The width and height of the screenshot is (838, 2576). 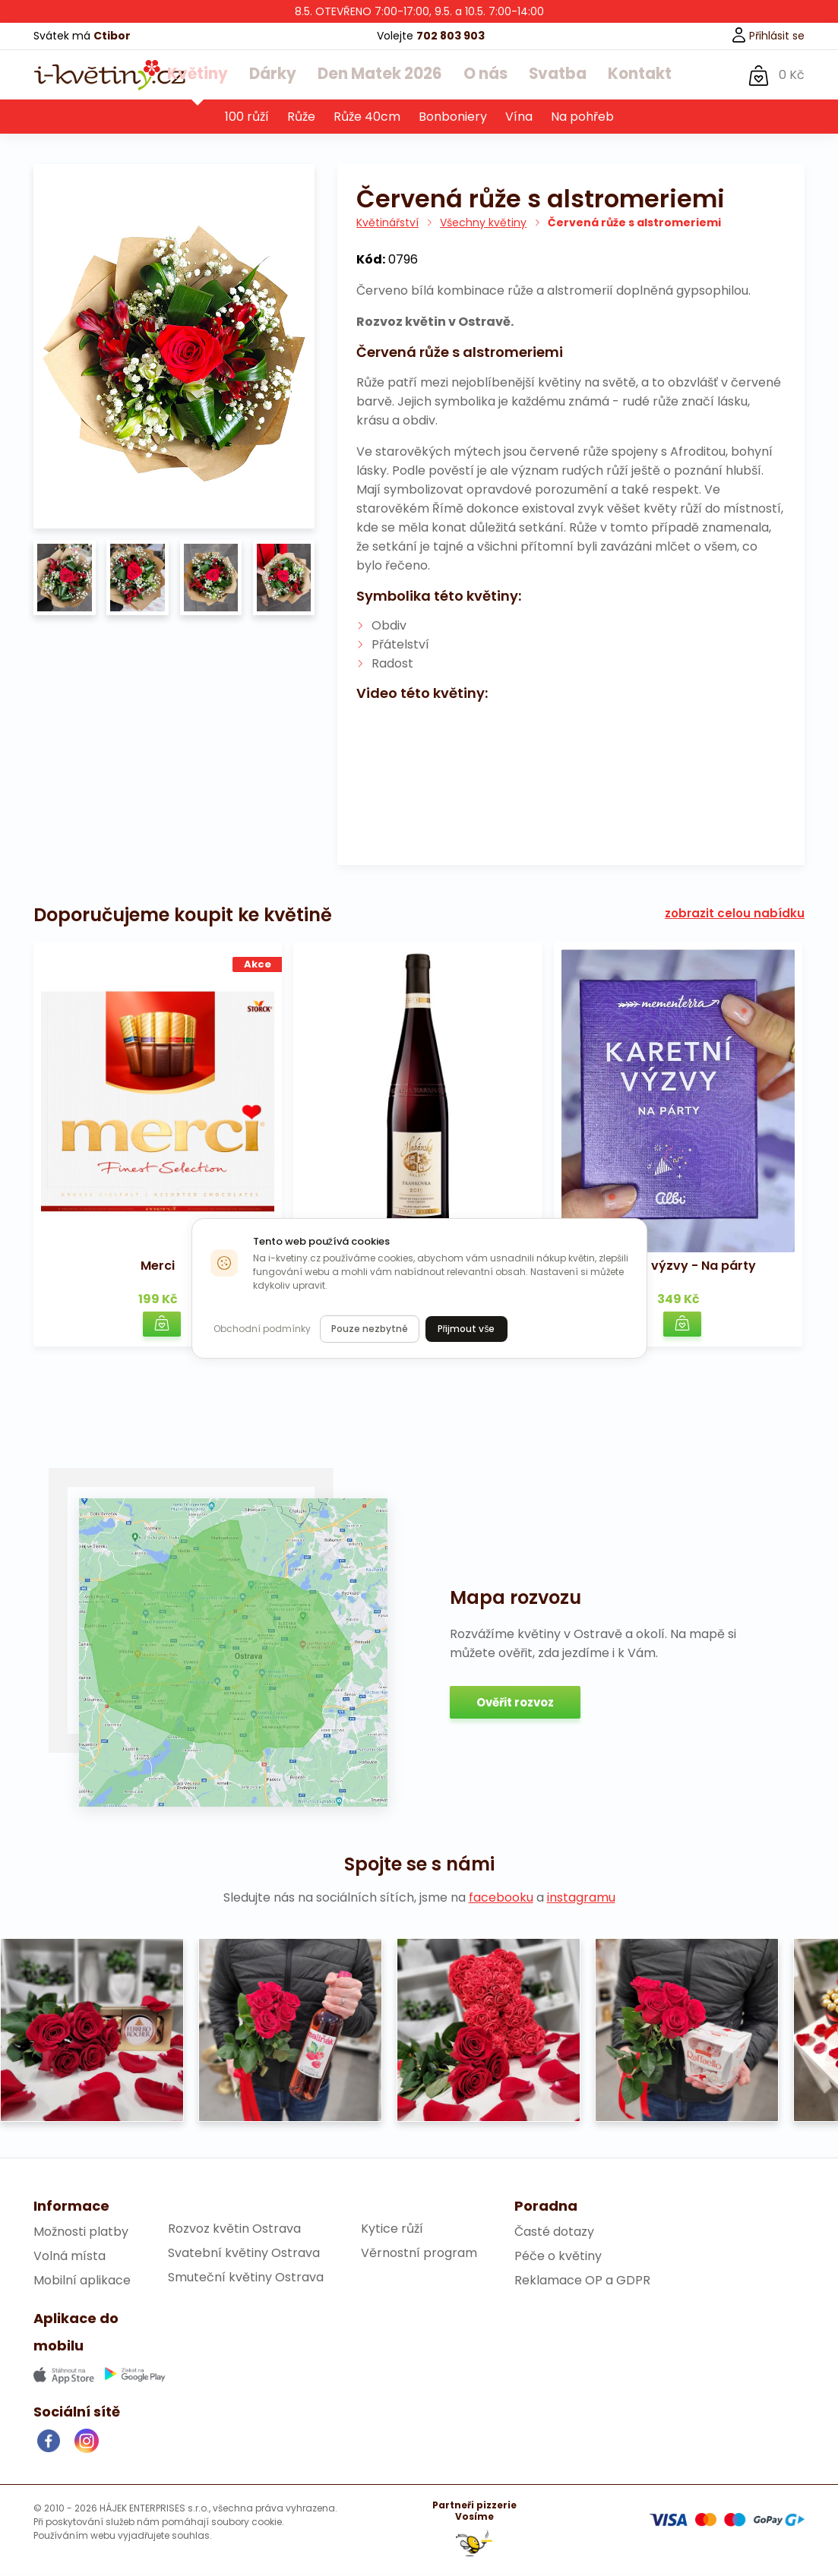 What do you see at coordinates (735, 914) in the screenshot?
I see `zobrazit celou nabídku` at bounding box center [735, 914].